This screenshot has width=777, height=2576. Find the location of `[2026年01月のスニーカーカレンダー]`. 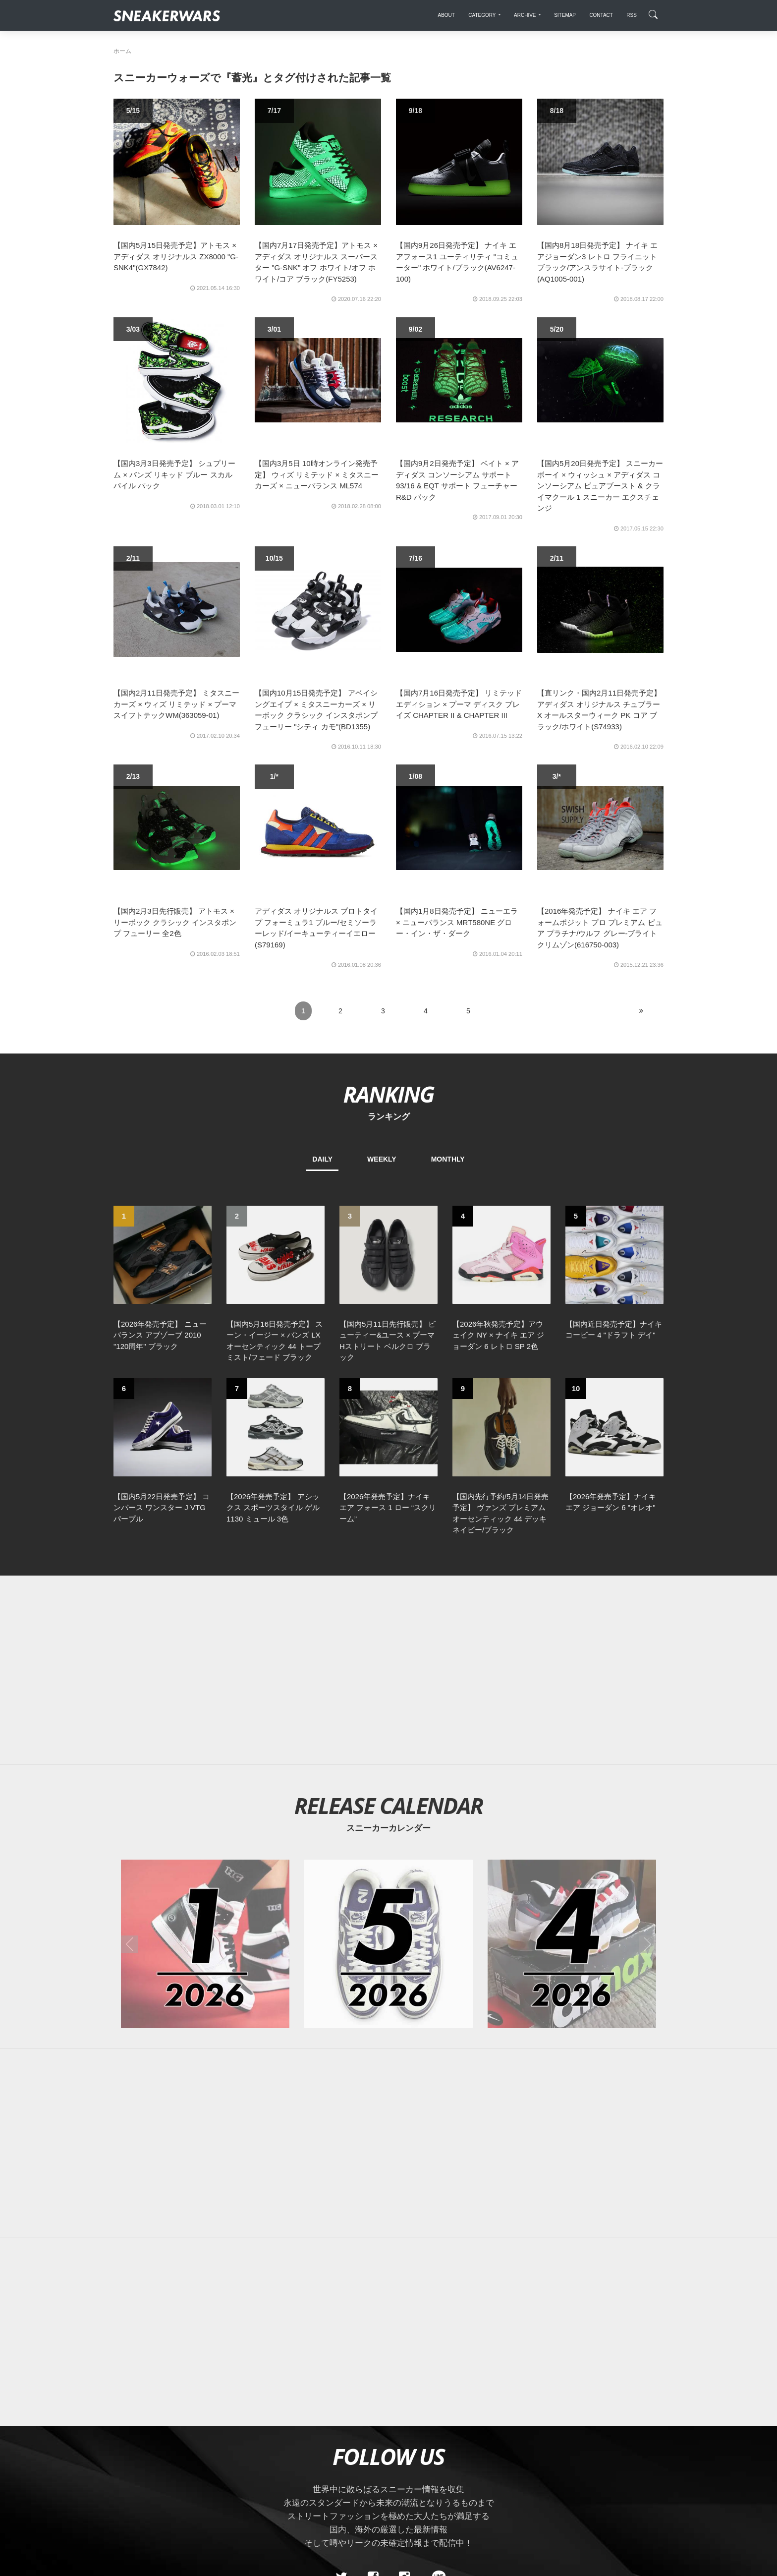

[2026年01月のスニーカーカレンダー] is located at coordinates (205, 1773).